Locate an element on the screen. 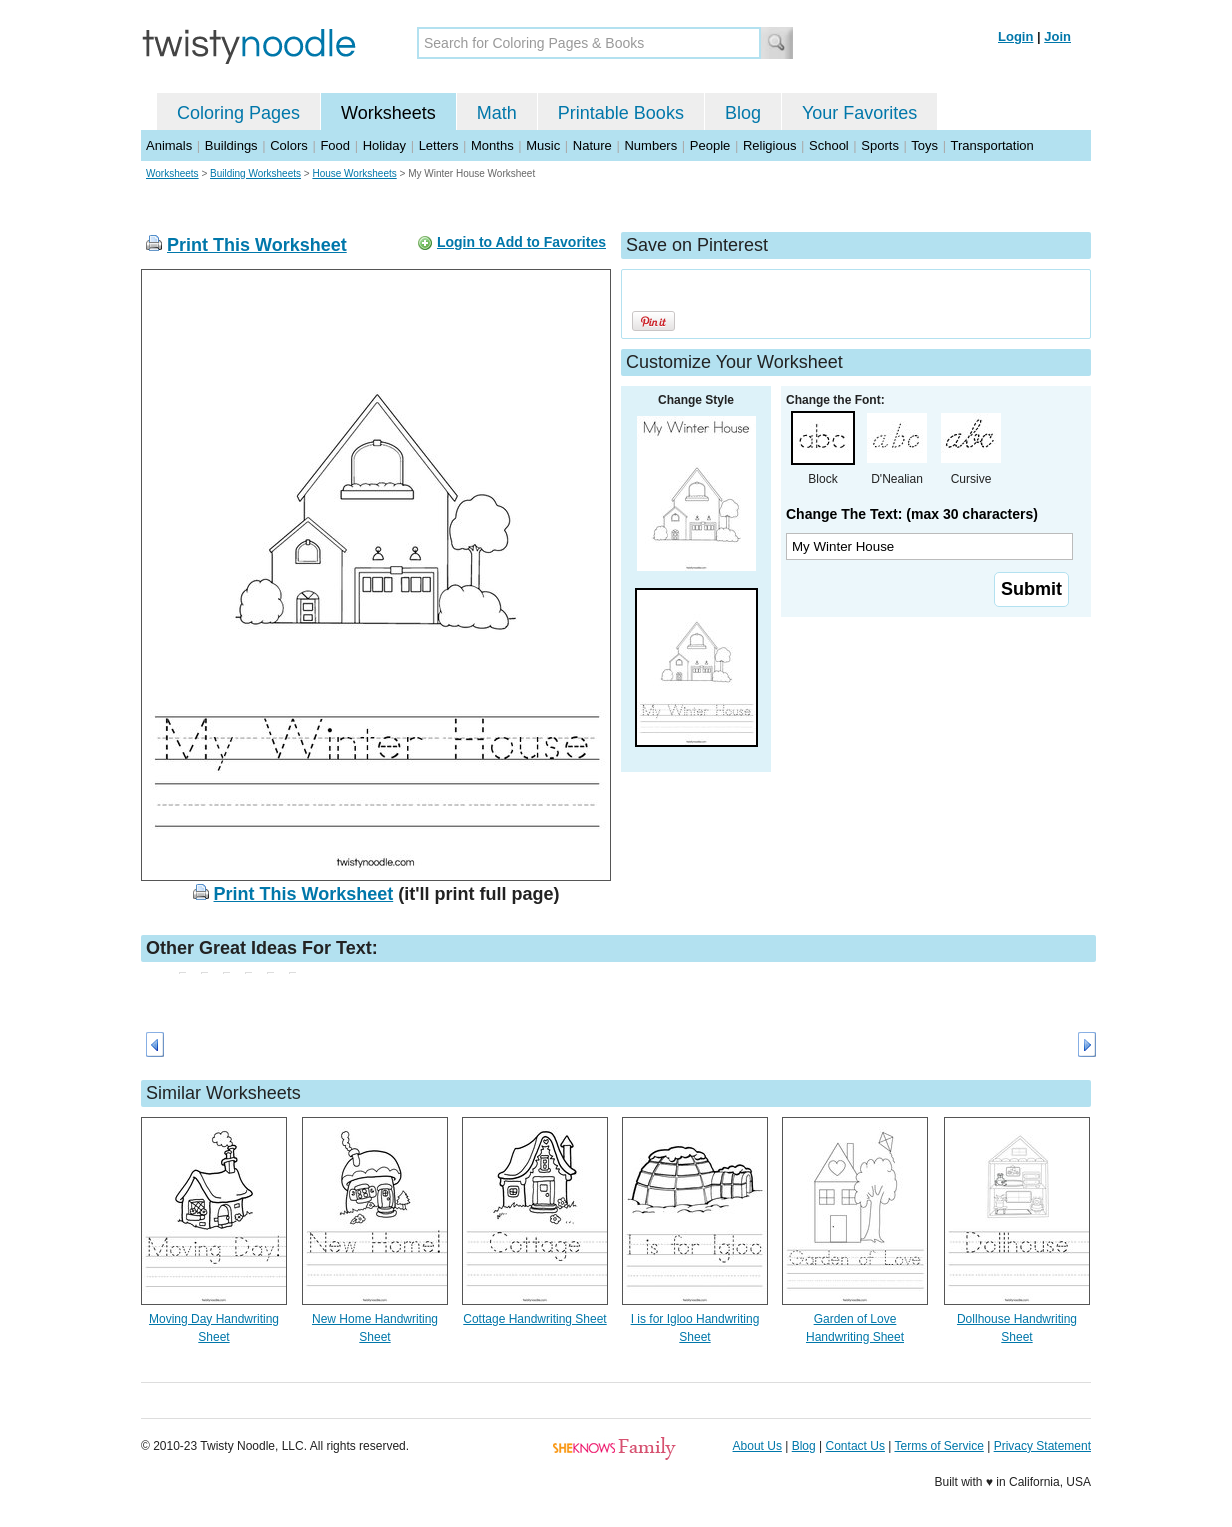  Building Worksheets is located at coordinates (255, 173).